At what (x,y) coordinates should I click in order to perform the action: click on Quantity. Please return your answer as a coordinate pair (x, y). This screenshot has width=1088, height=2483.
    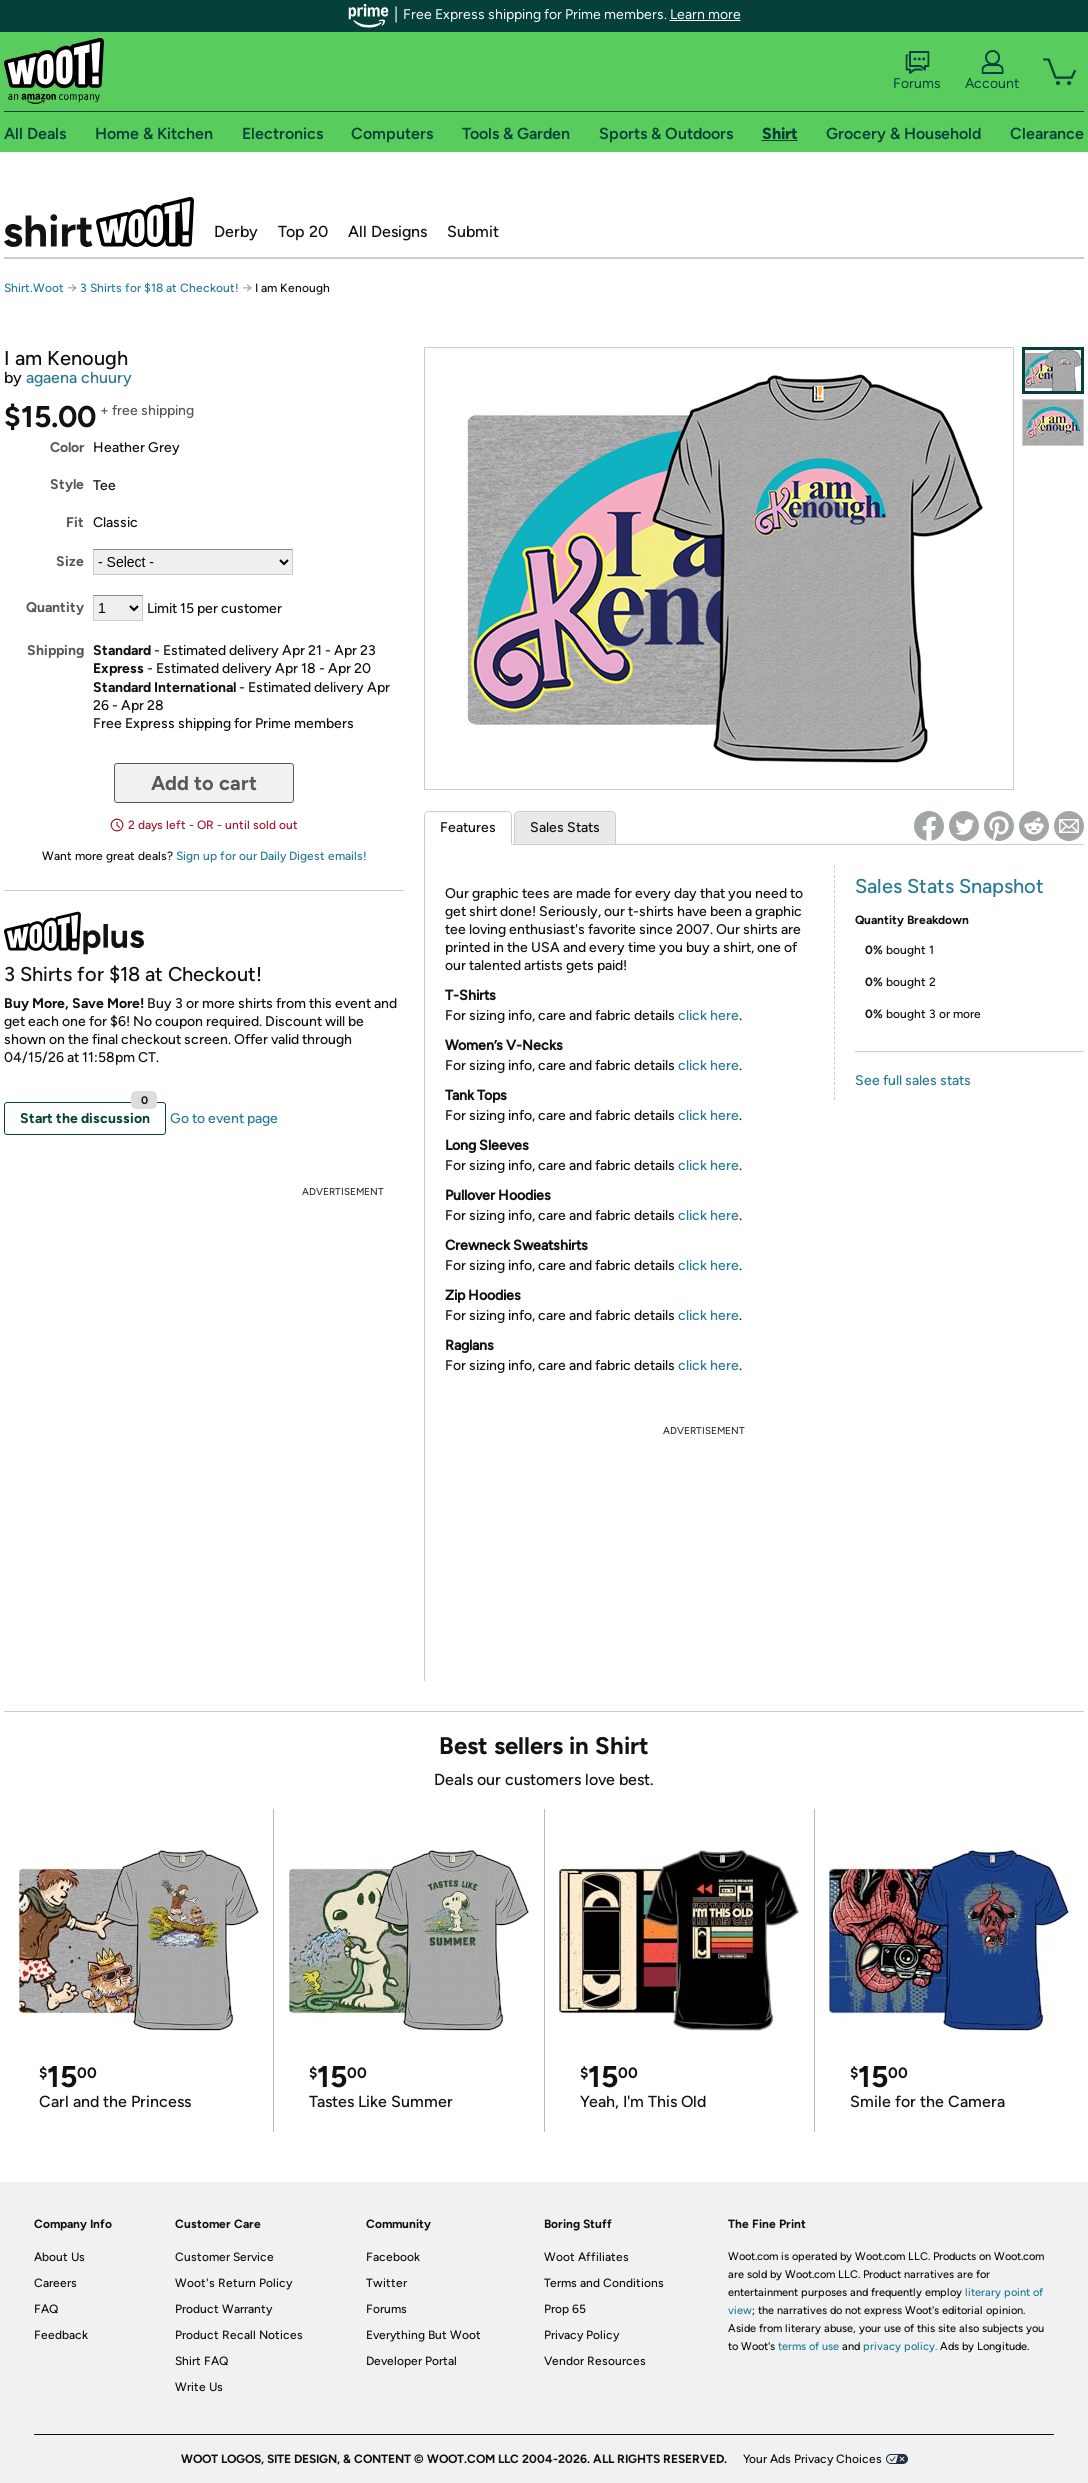
    Looking at the image, I should click on (55, 607).